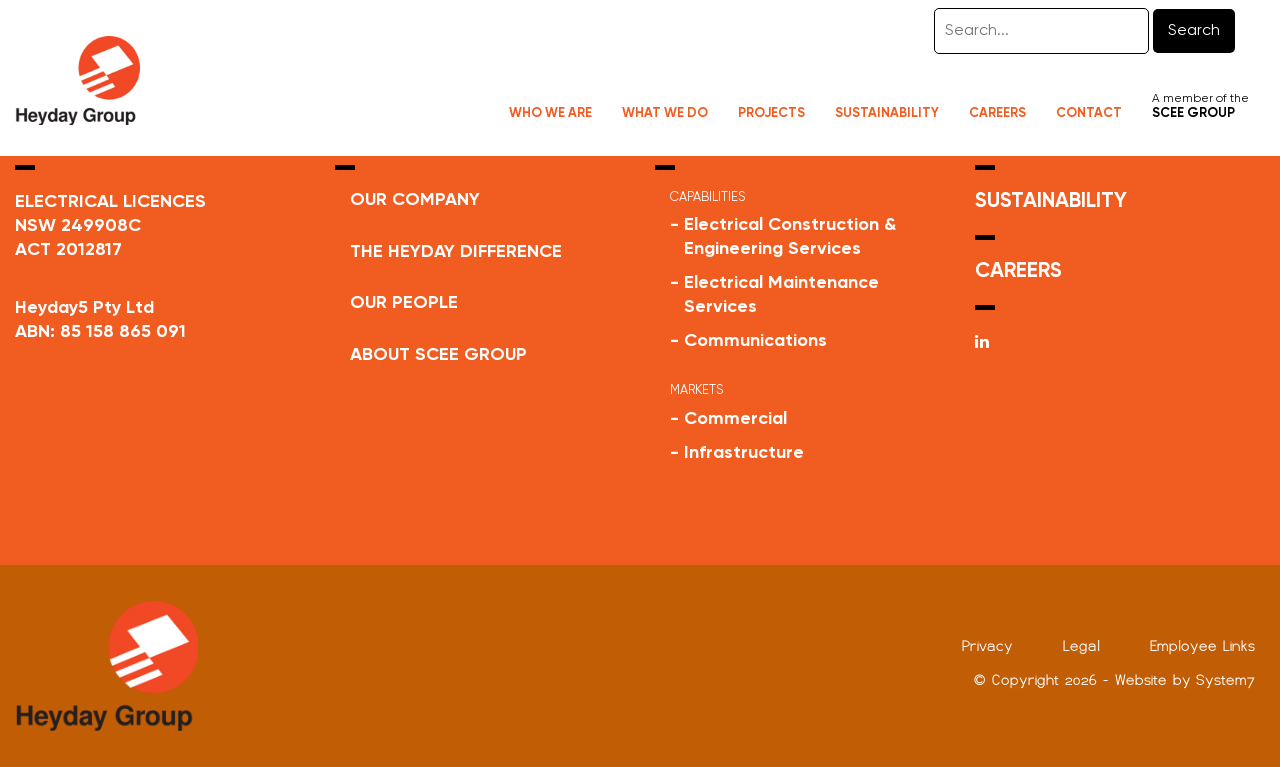 This screenshot has height=767, width=1280. What do you see at coordinates (1194, 31) in the screenshot?
I see `Search` at bounding box center [1194, 31].